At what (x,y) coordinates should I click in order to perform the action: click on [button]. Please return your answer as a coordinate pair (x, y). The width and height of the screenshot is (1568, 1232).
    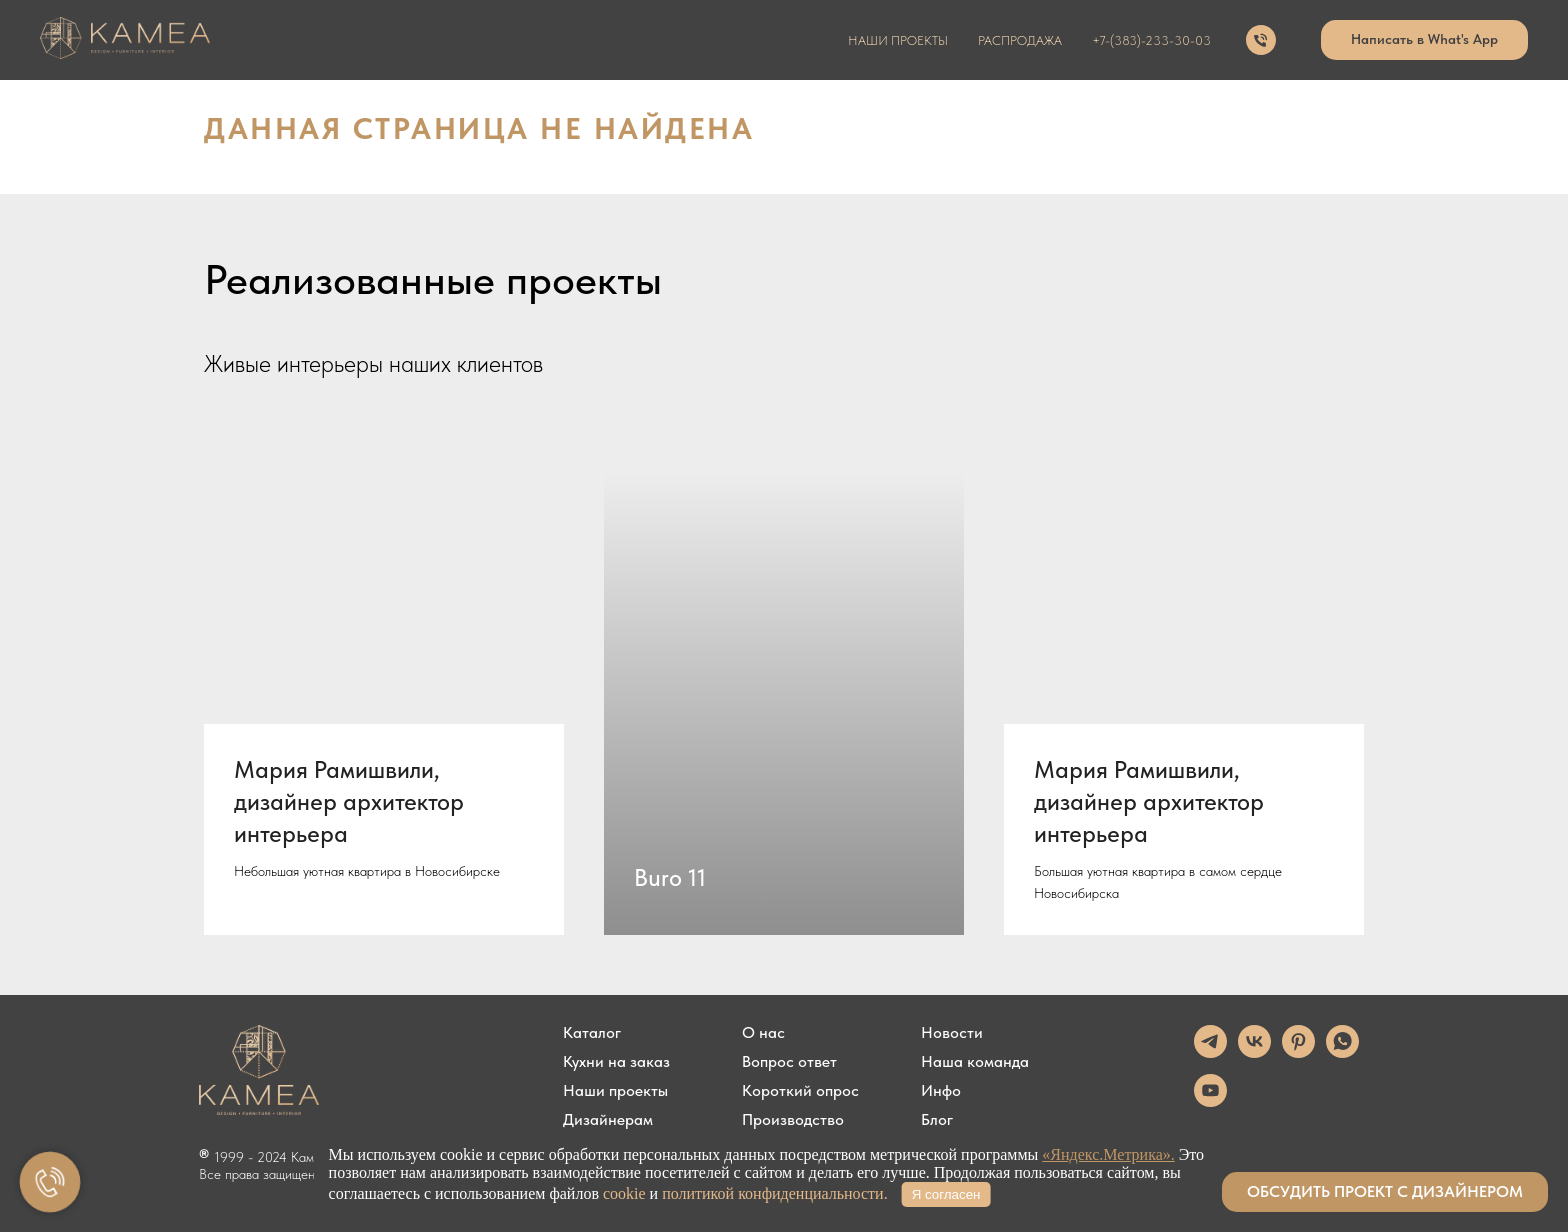
    Looking at the image, I should click on (1385, 1192).